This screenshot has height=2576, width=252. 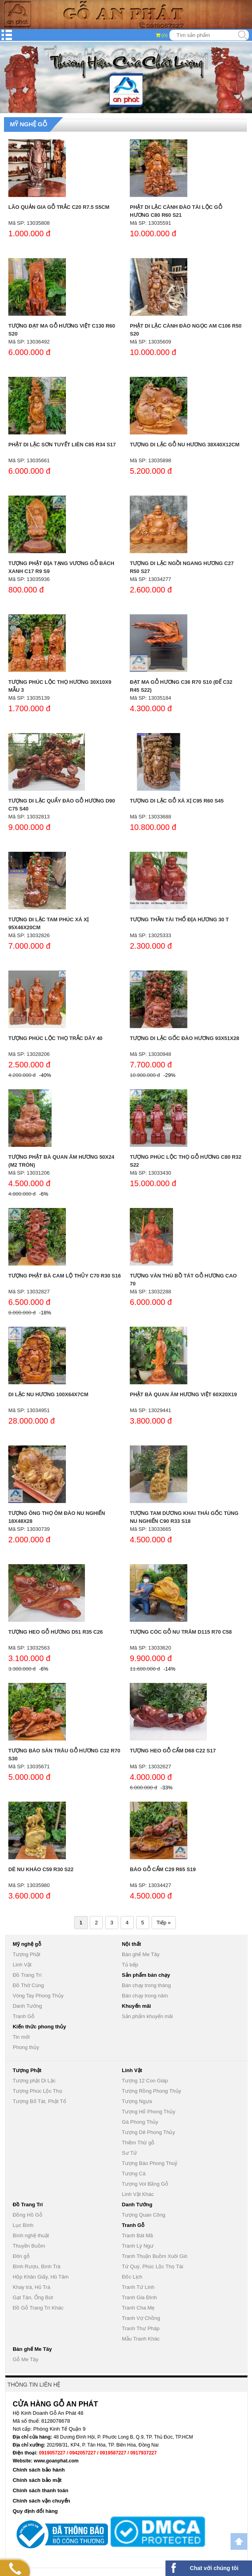 I want to click on Vòng Tay Phong Thủy, so click(x=38, y=1996).